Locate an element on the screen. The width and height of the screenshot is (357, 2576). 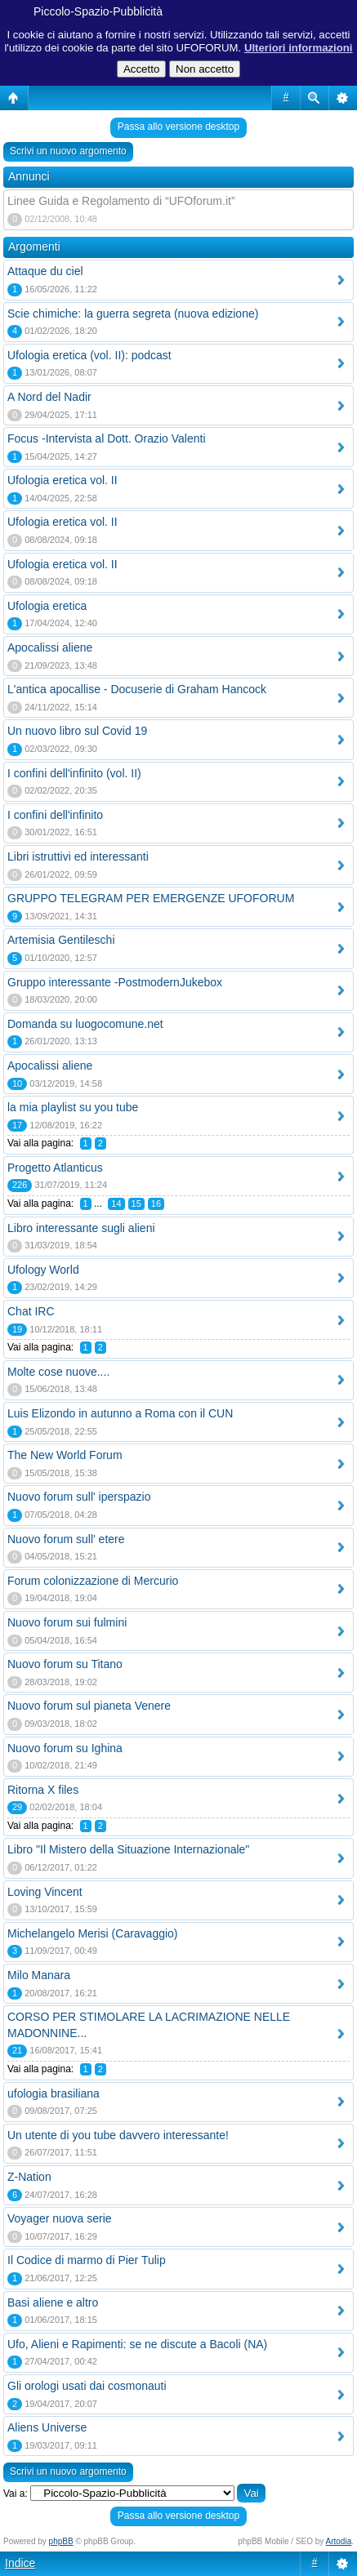
Nuovo forum sull' iperspazio is located at coordinates (78, 1496).